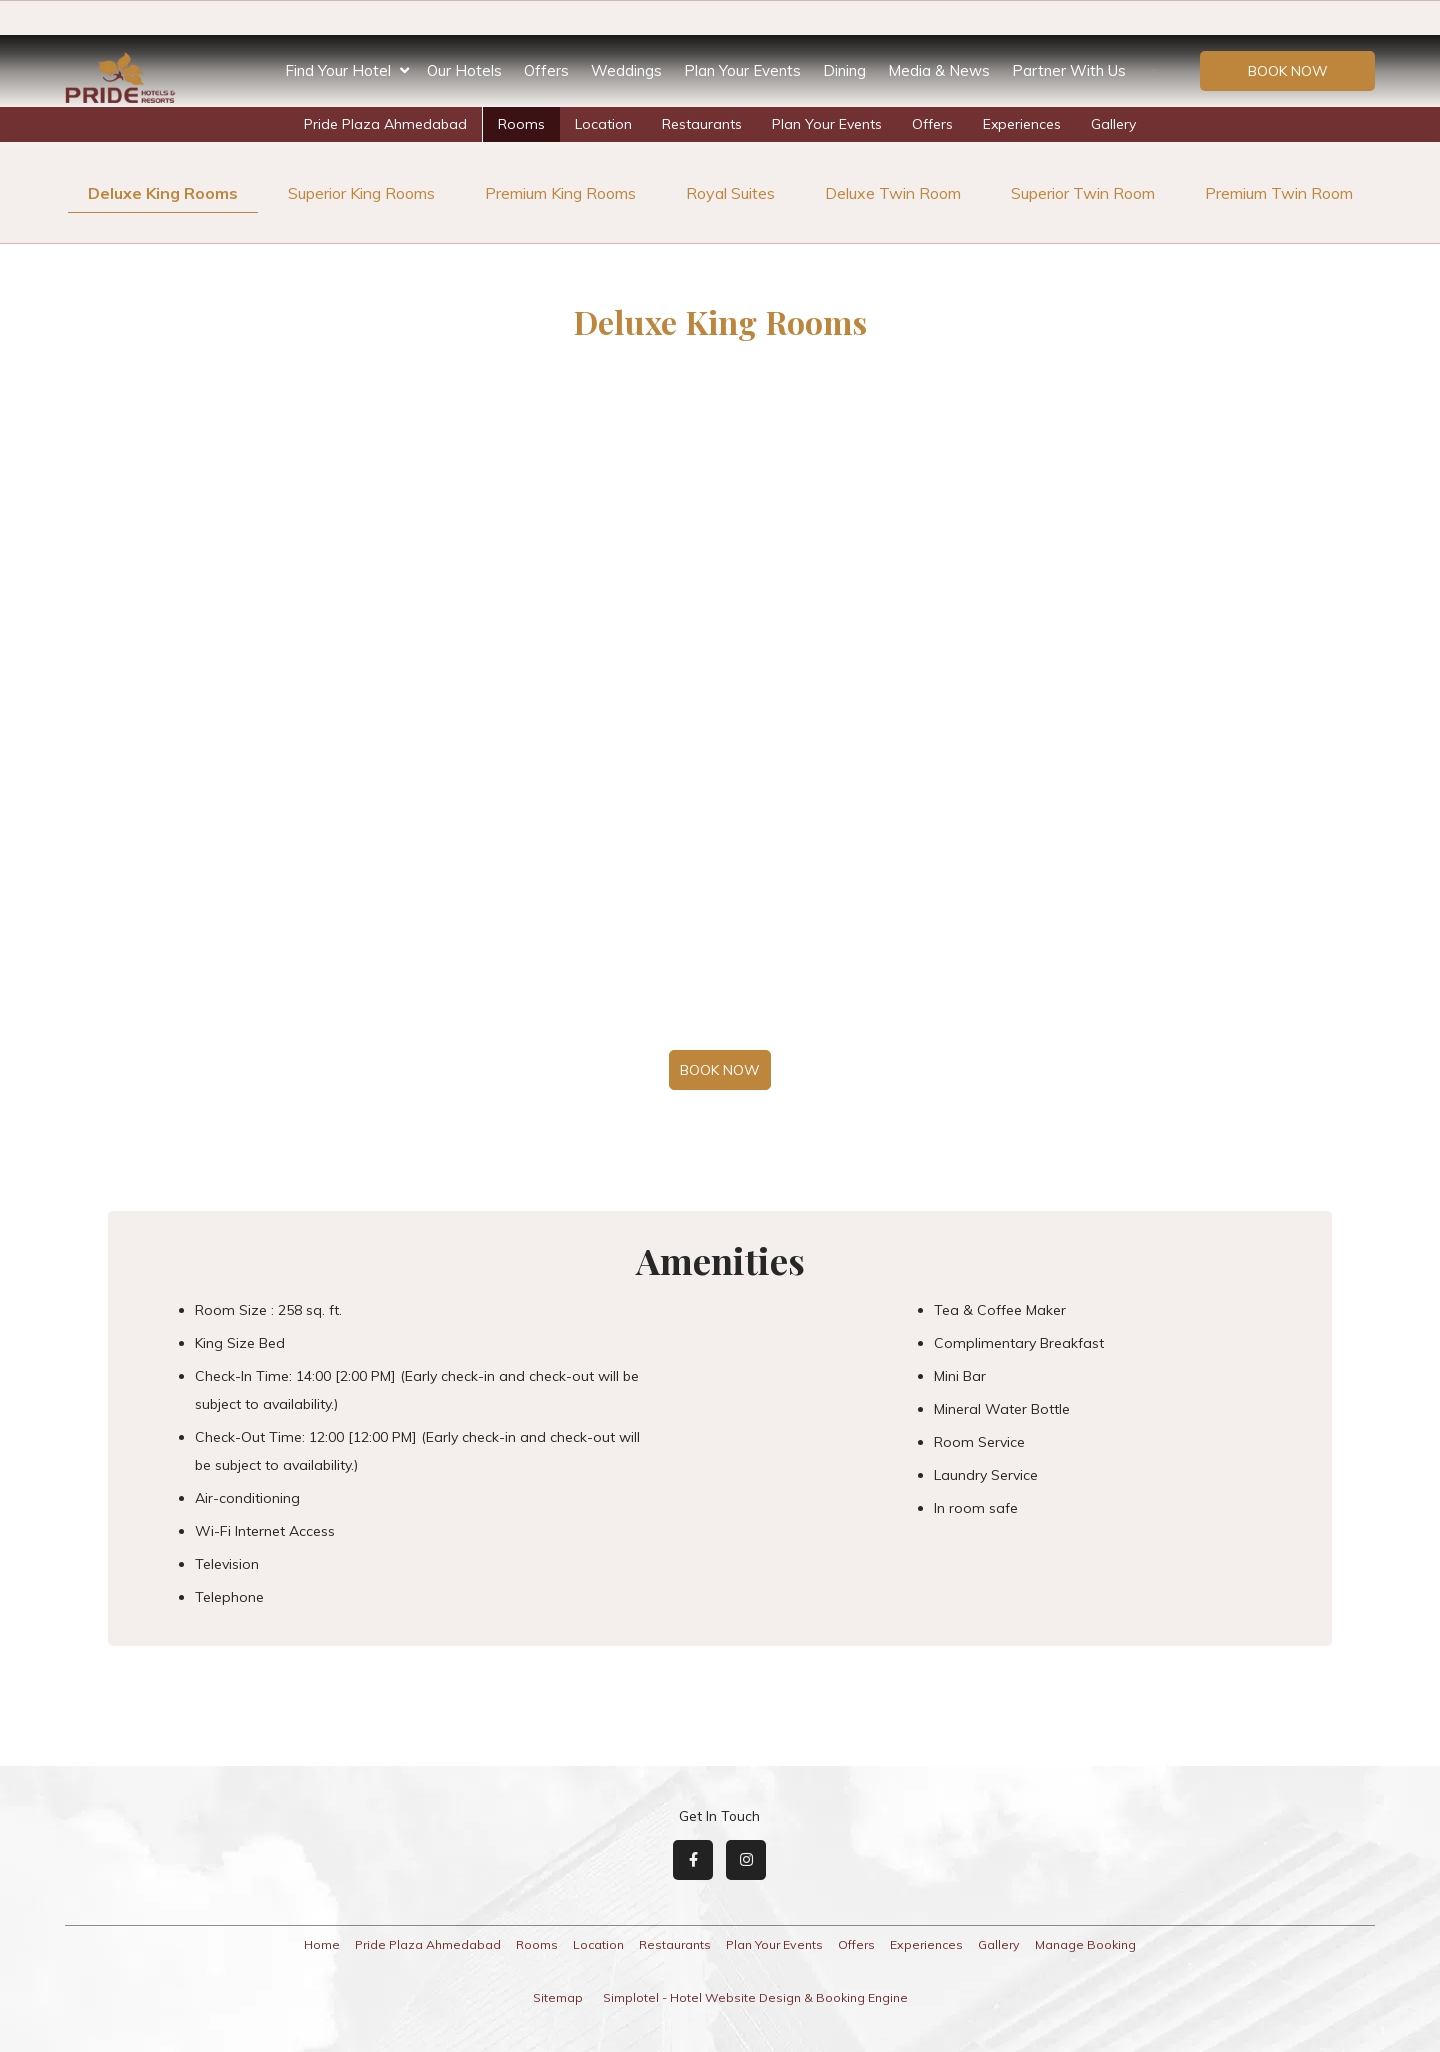  I want to click on Pride Plaza Ahmedabad, so click(385, 124).